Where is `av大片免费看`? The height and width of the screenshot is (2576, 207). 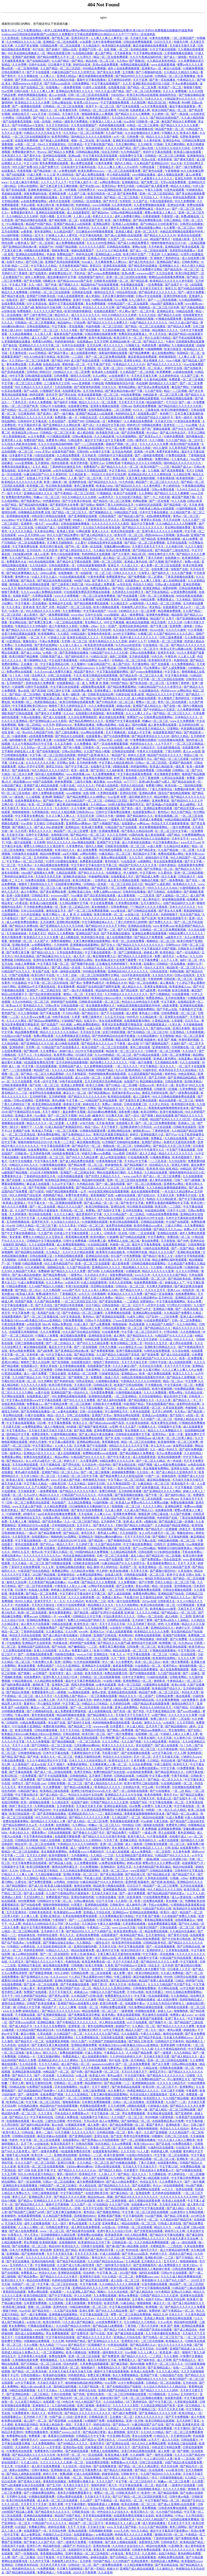
av大片免费看 is located at coordinates (37, 436).